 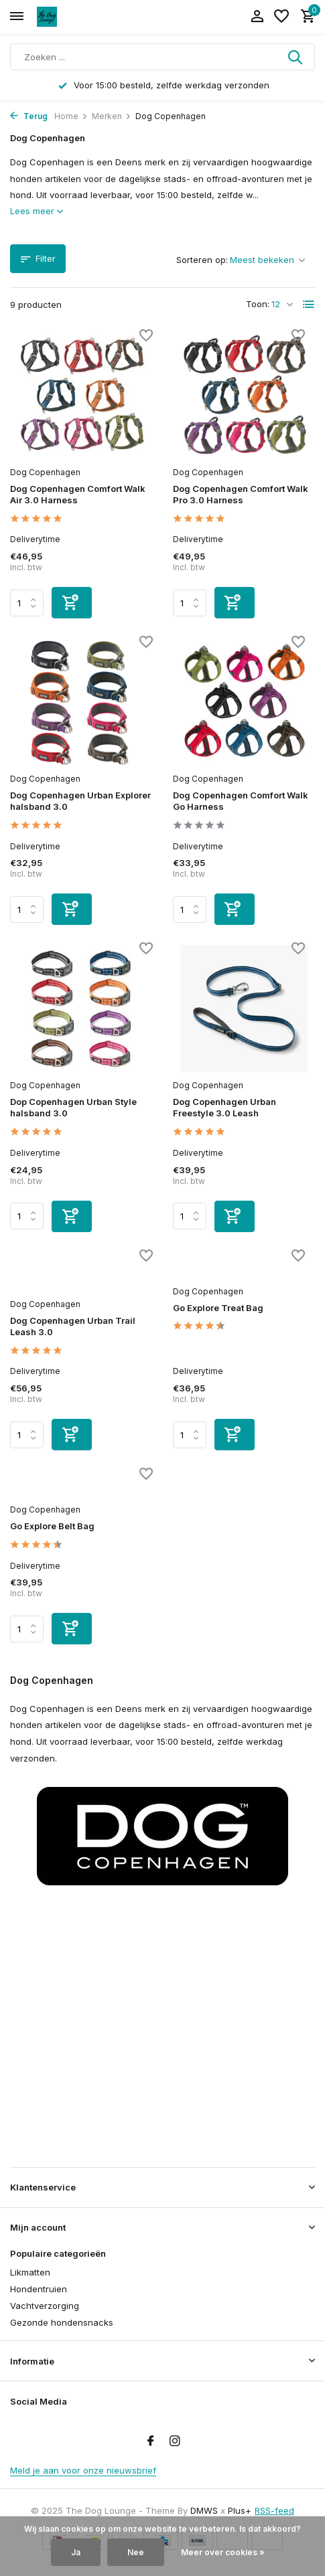 I want to click on Gezonde hondensnacks, so click(x=61, y=2322).